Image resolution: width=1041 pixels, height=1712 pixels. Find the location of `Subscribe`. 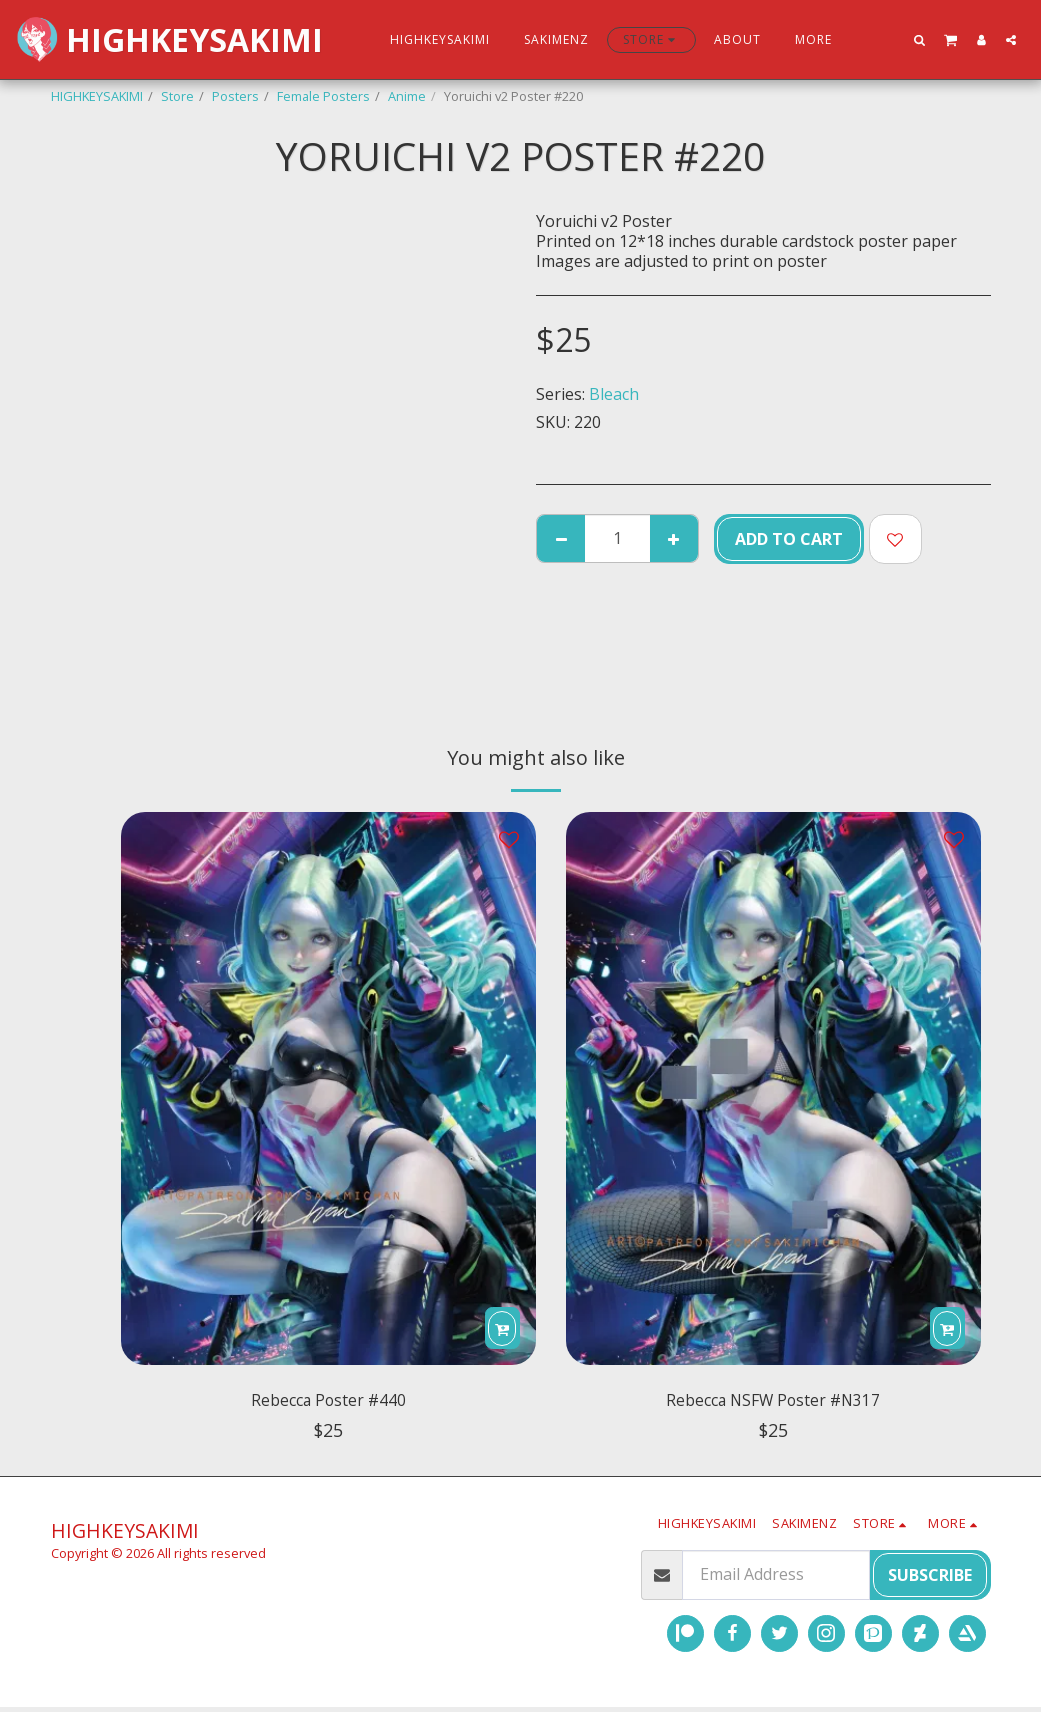

Subscribe is located at coordinates (930, 1580).